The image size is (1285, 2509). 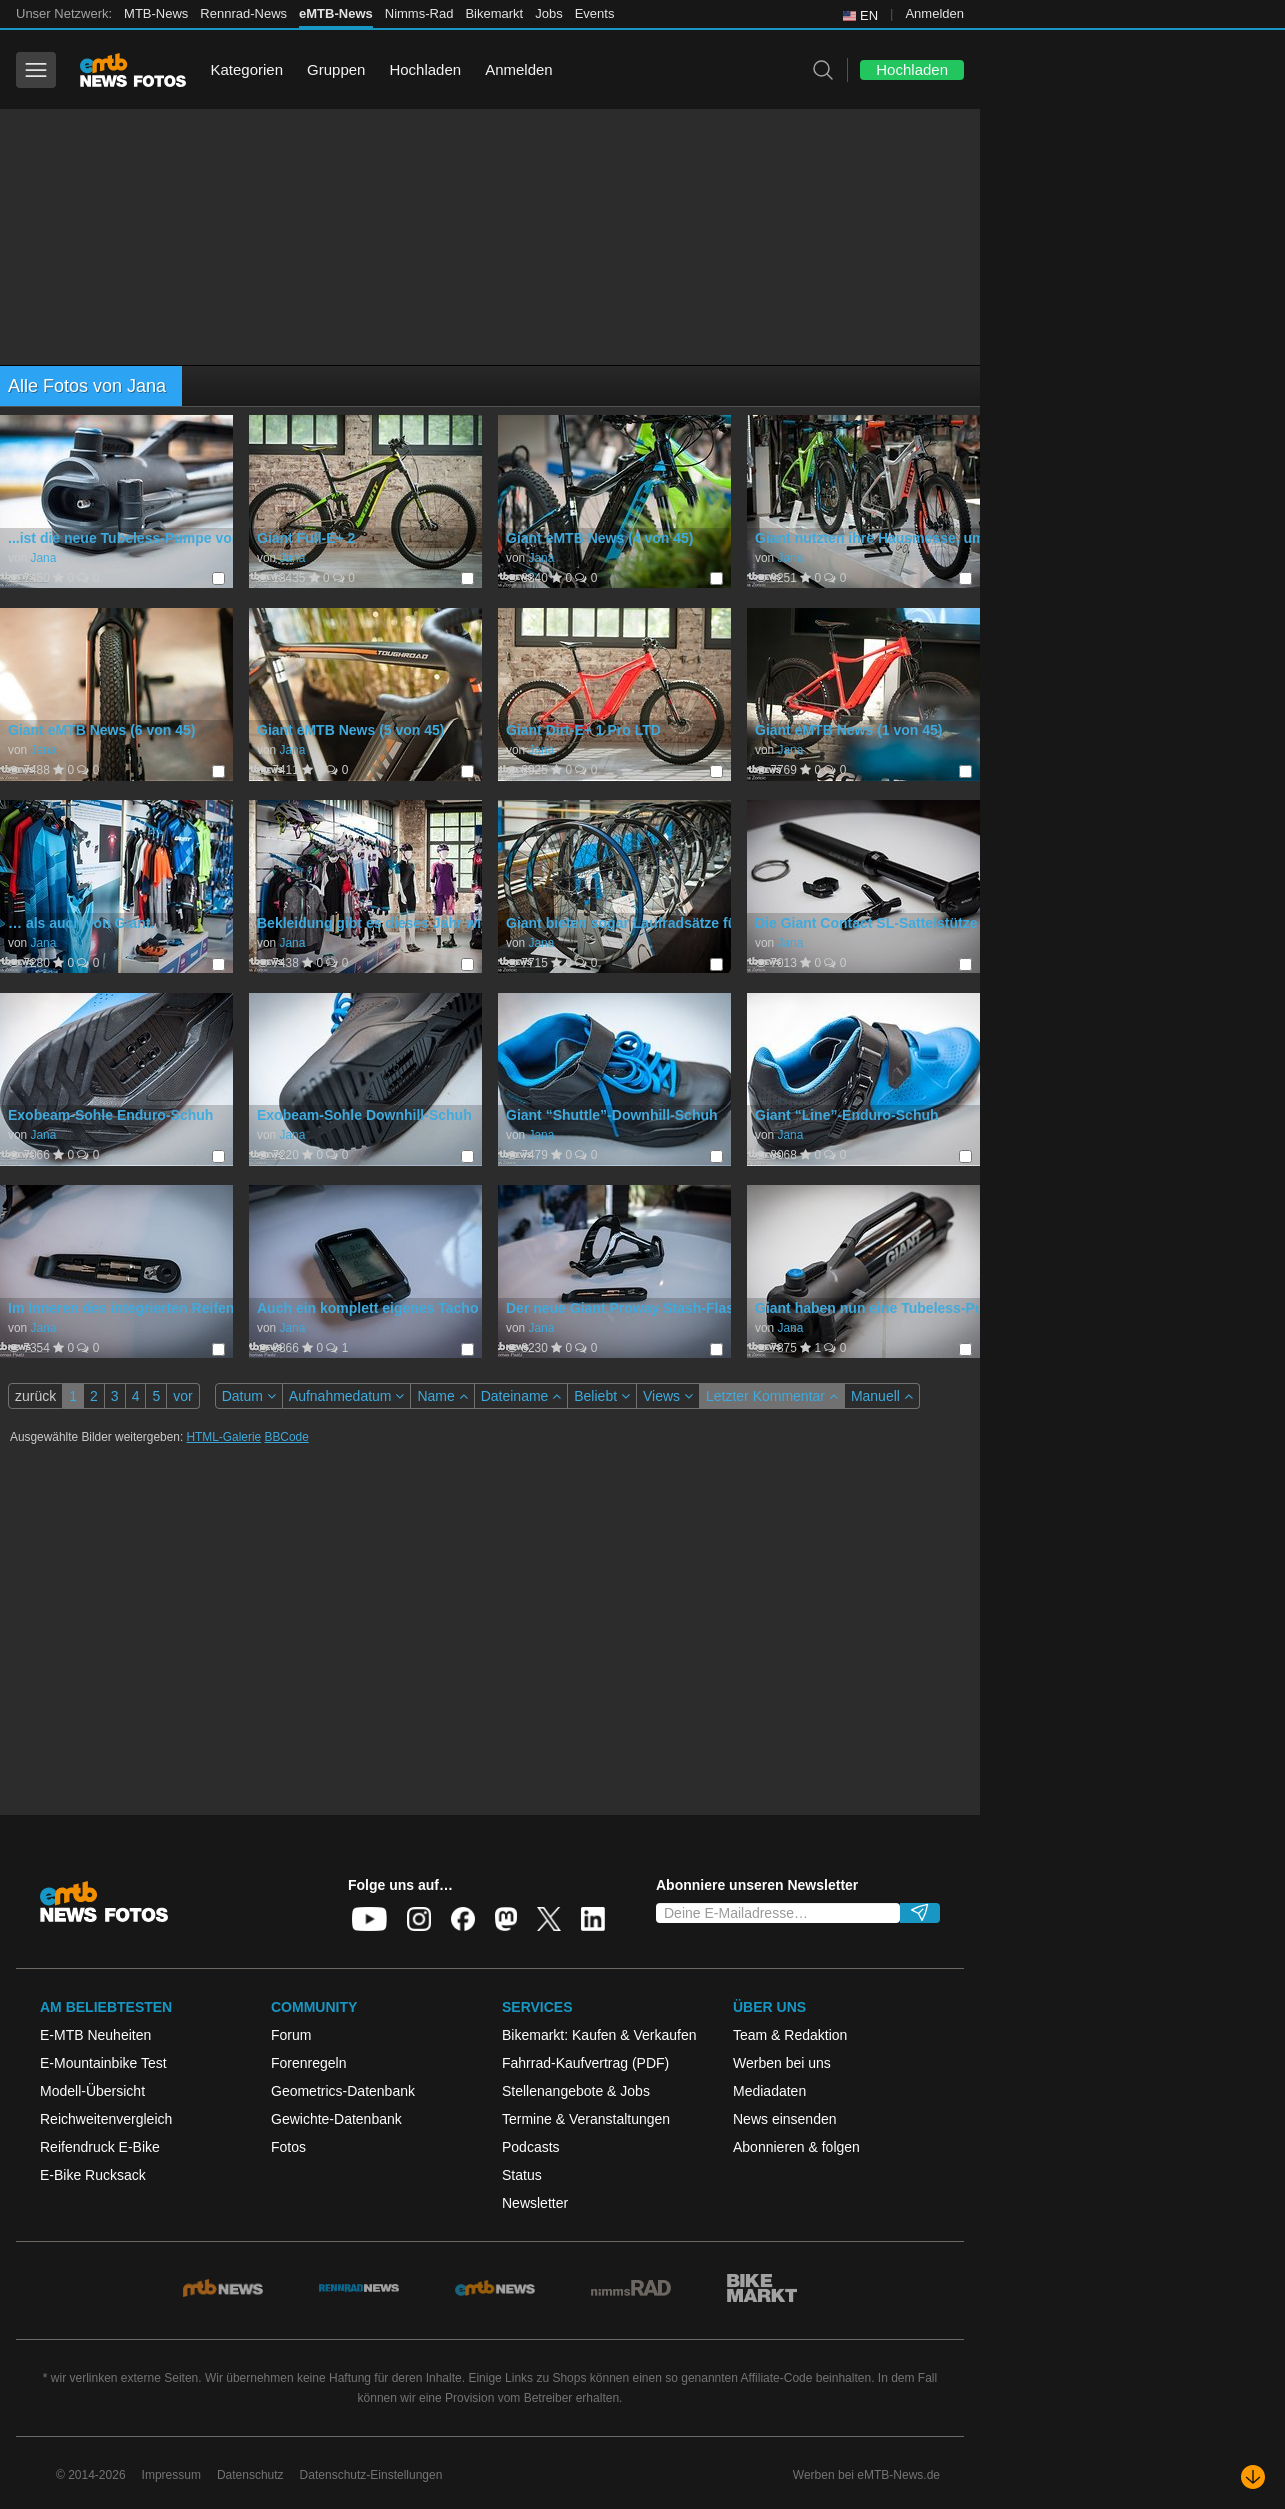 I want to click on Stellenangebote & Jobs, so click(x=576, y=2091).